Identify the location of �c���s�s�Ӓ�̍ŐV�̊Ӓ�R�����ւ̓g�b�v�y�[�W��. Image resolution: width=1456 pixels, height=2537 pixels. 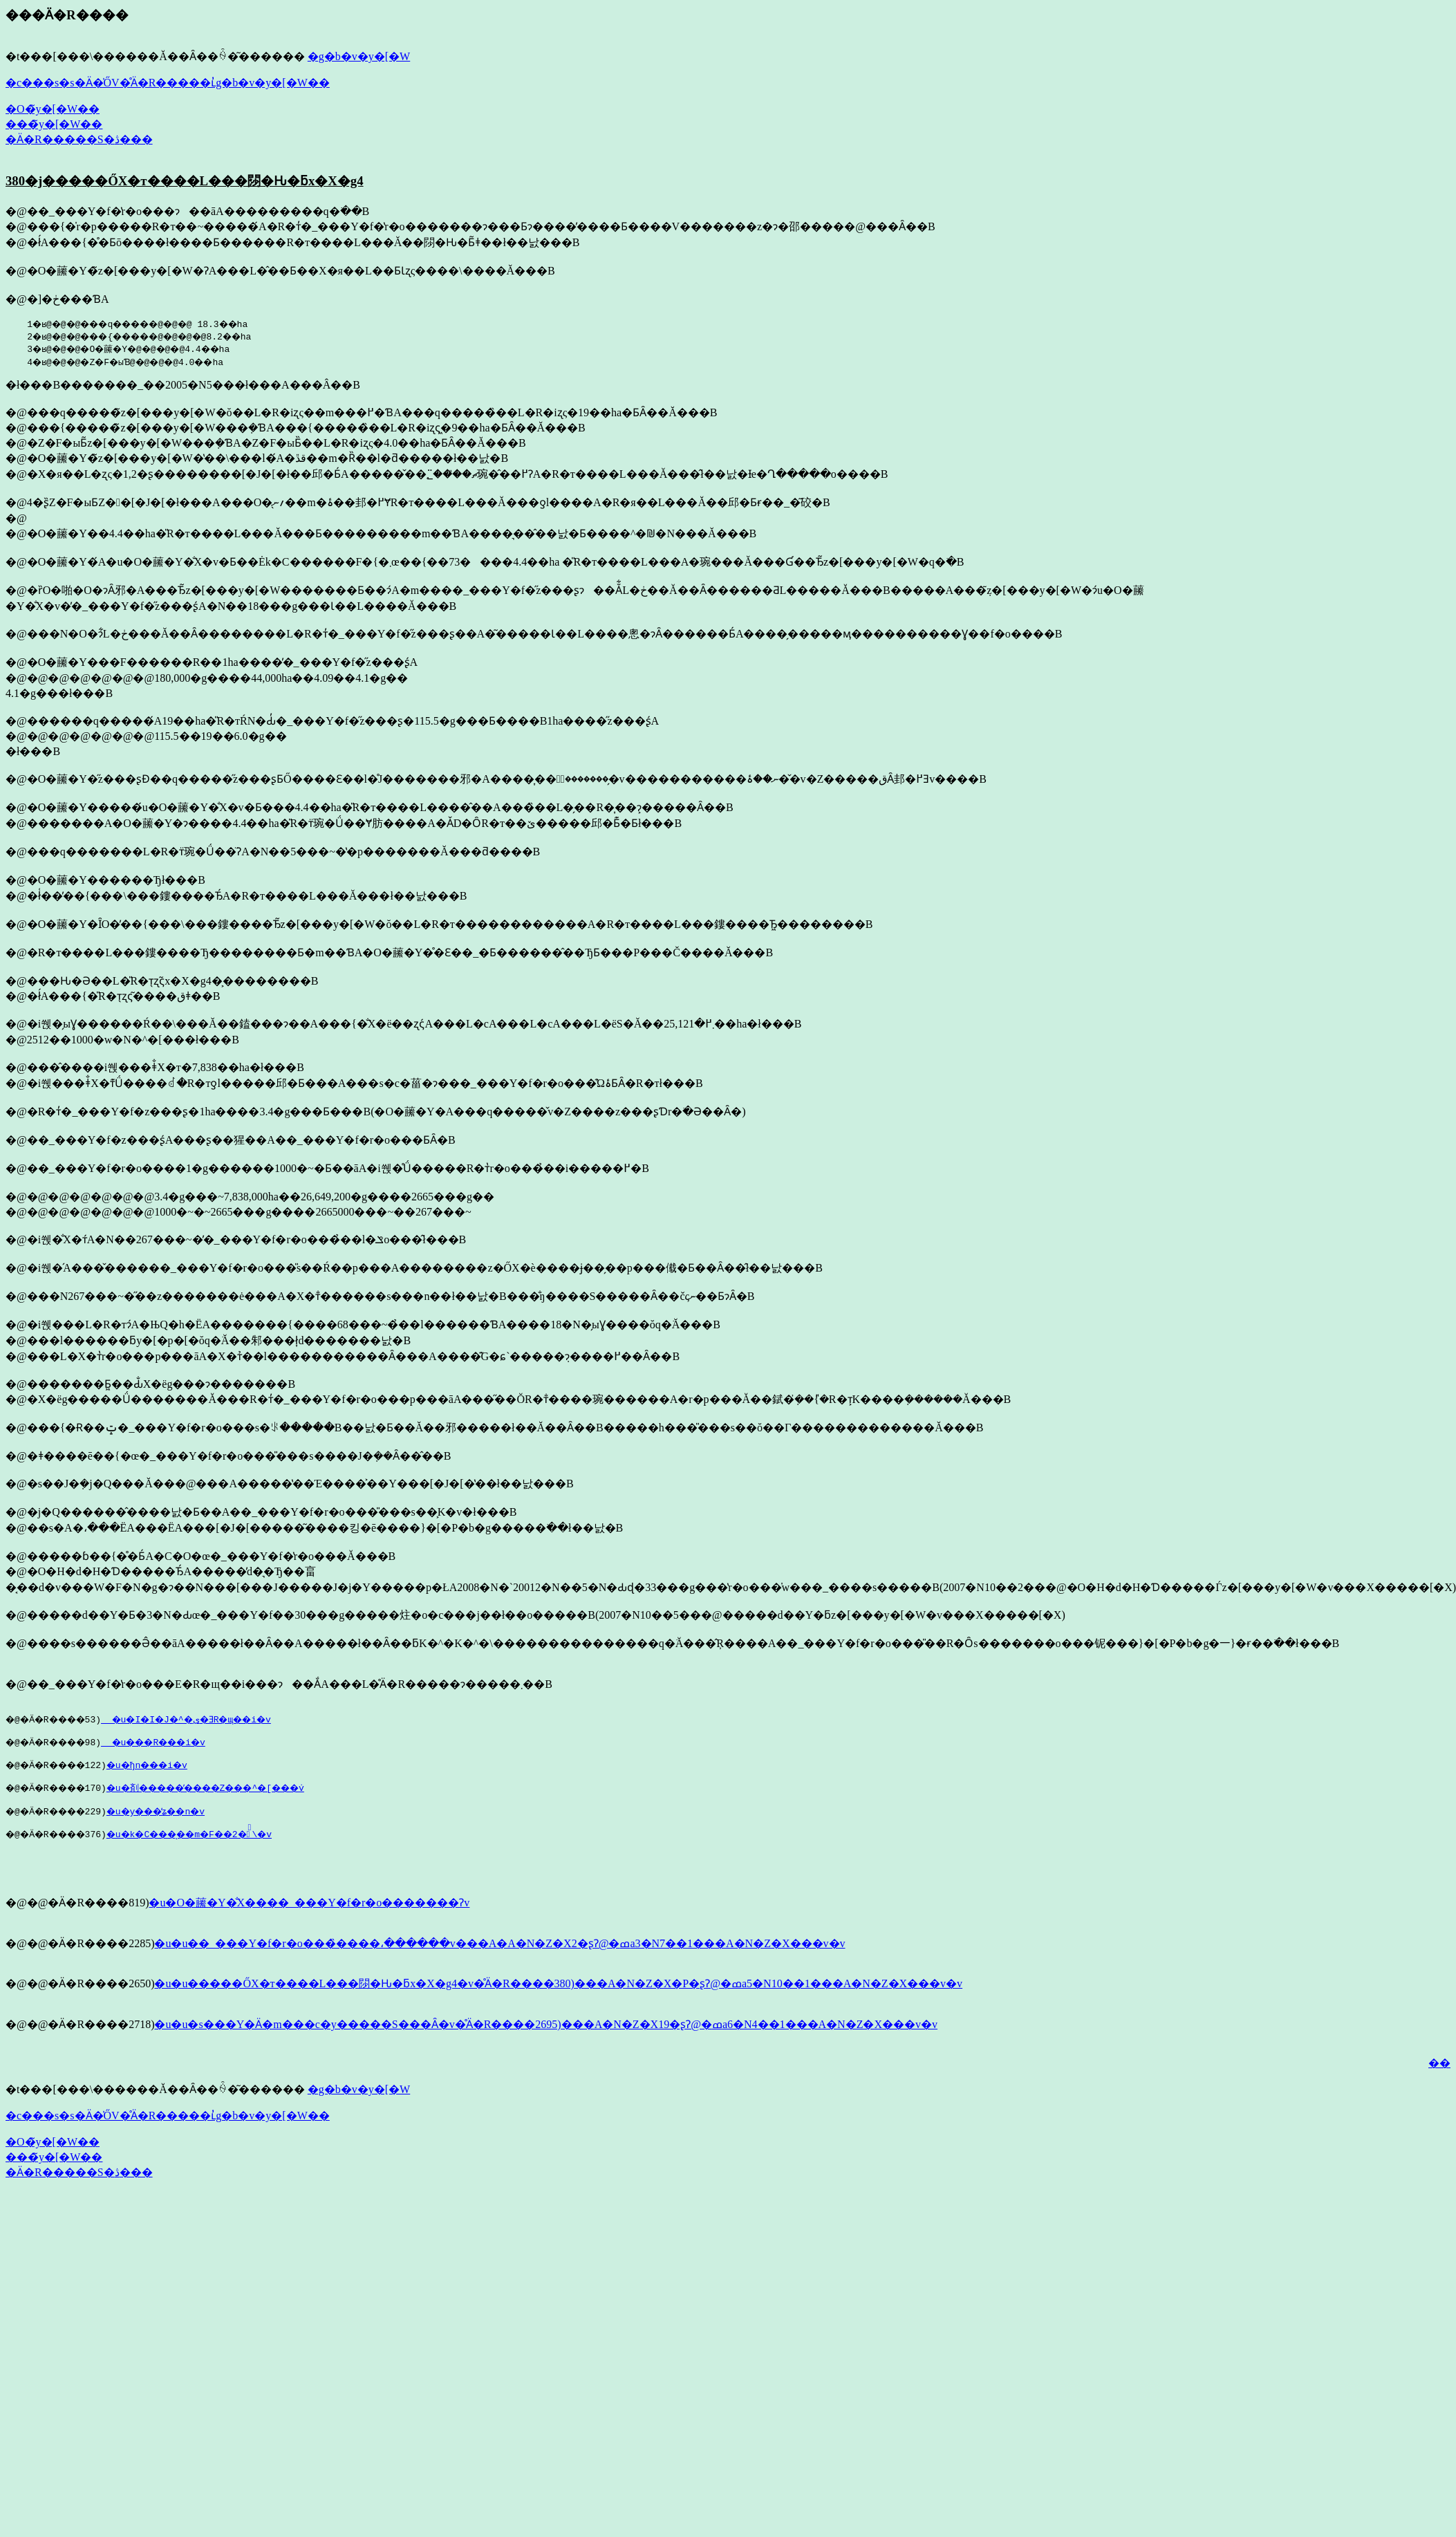
(168, 83).